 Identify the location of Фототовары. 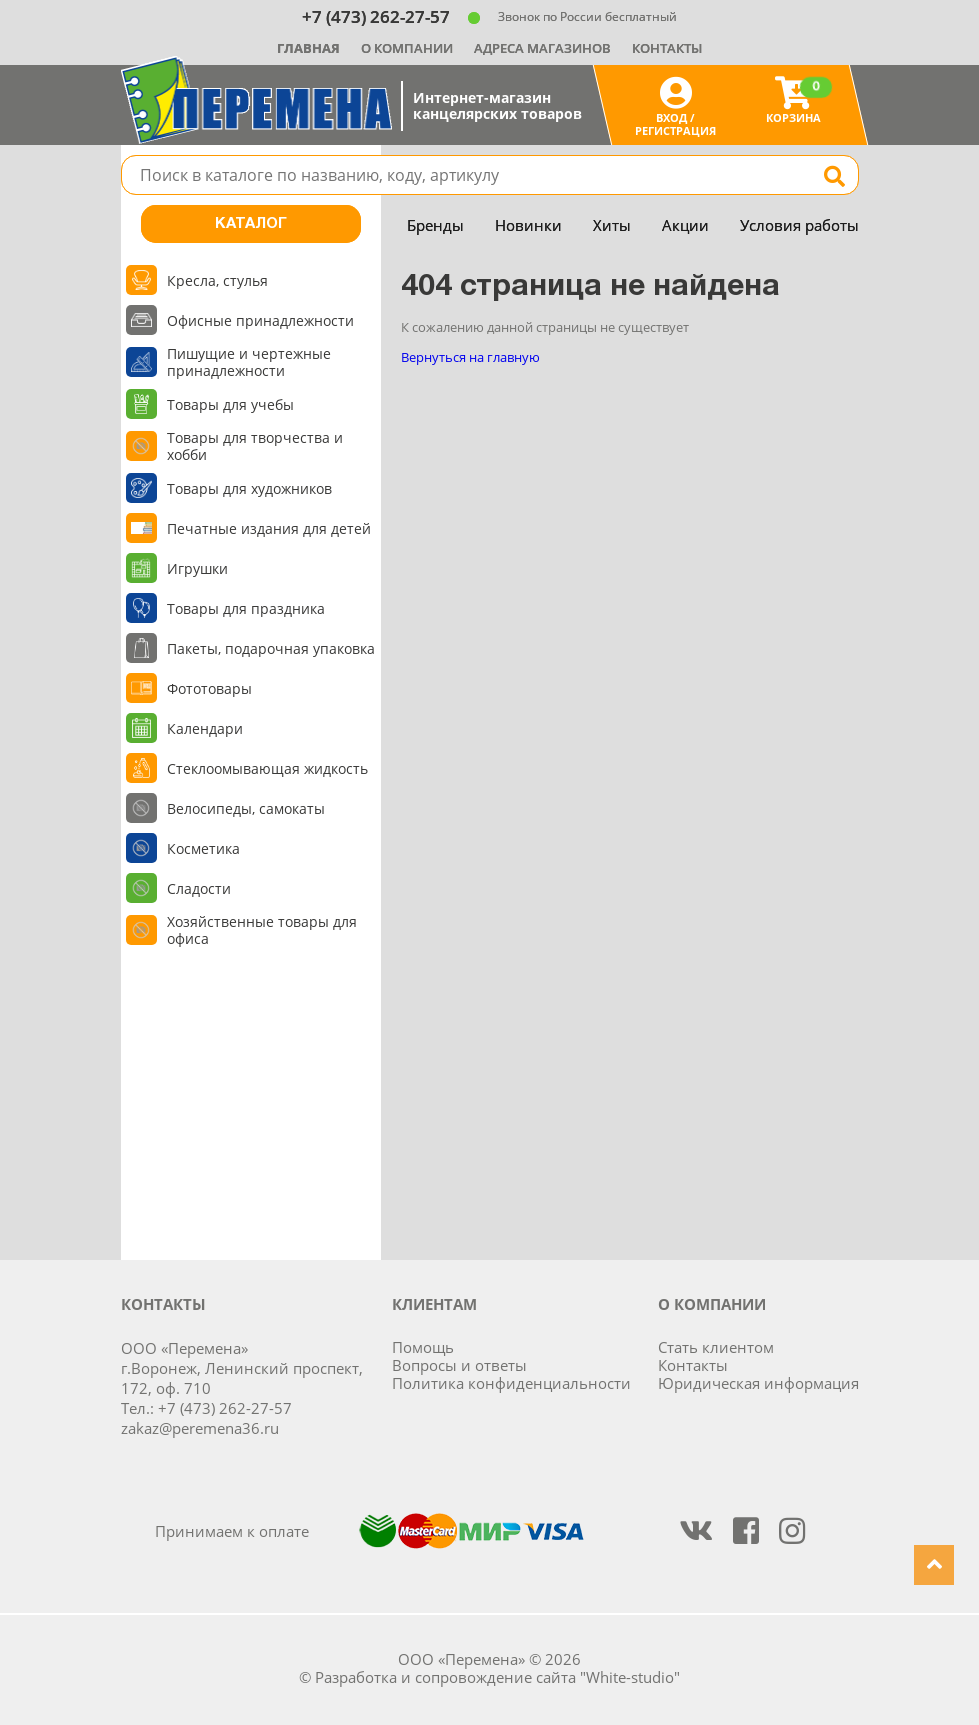
(209, 688).